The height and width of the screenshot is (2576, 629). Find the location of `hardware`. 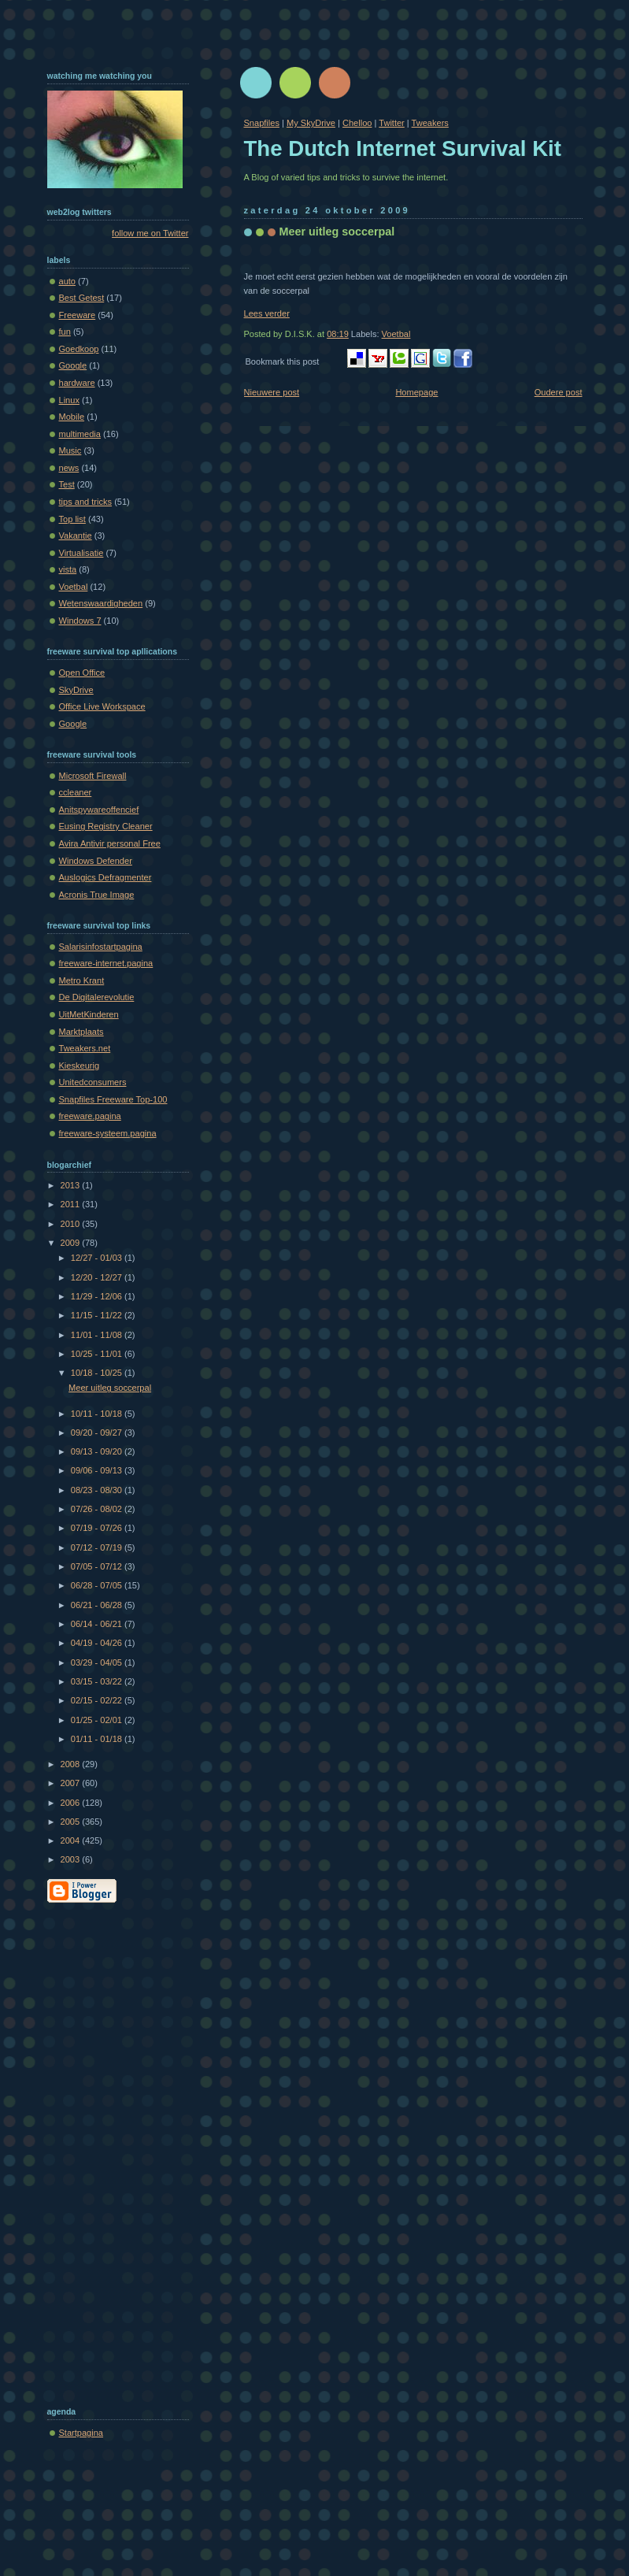

hardware is located at coordinates (77, 382).